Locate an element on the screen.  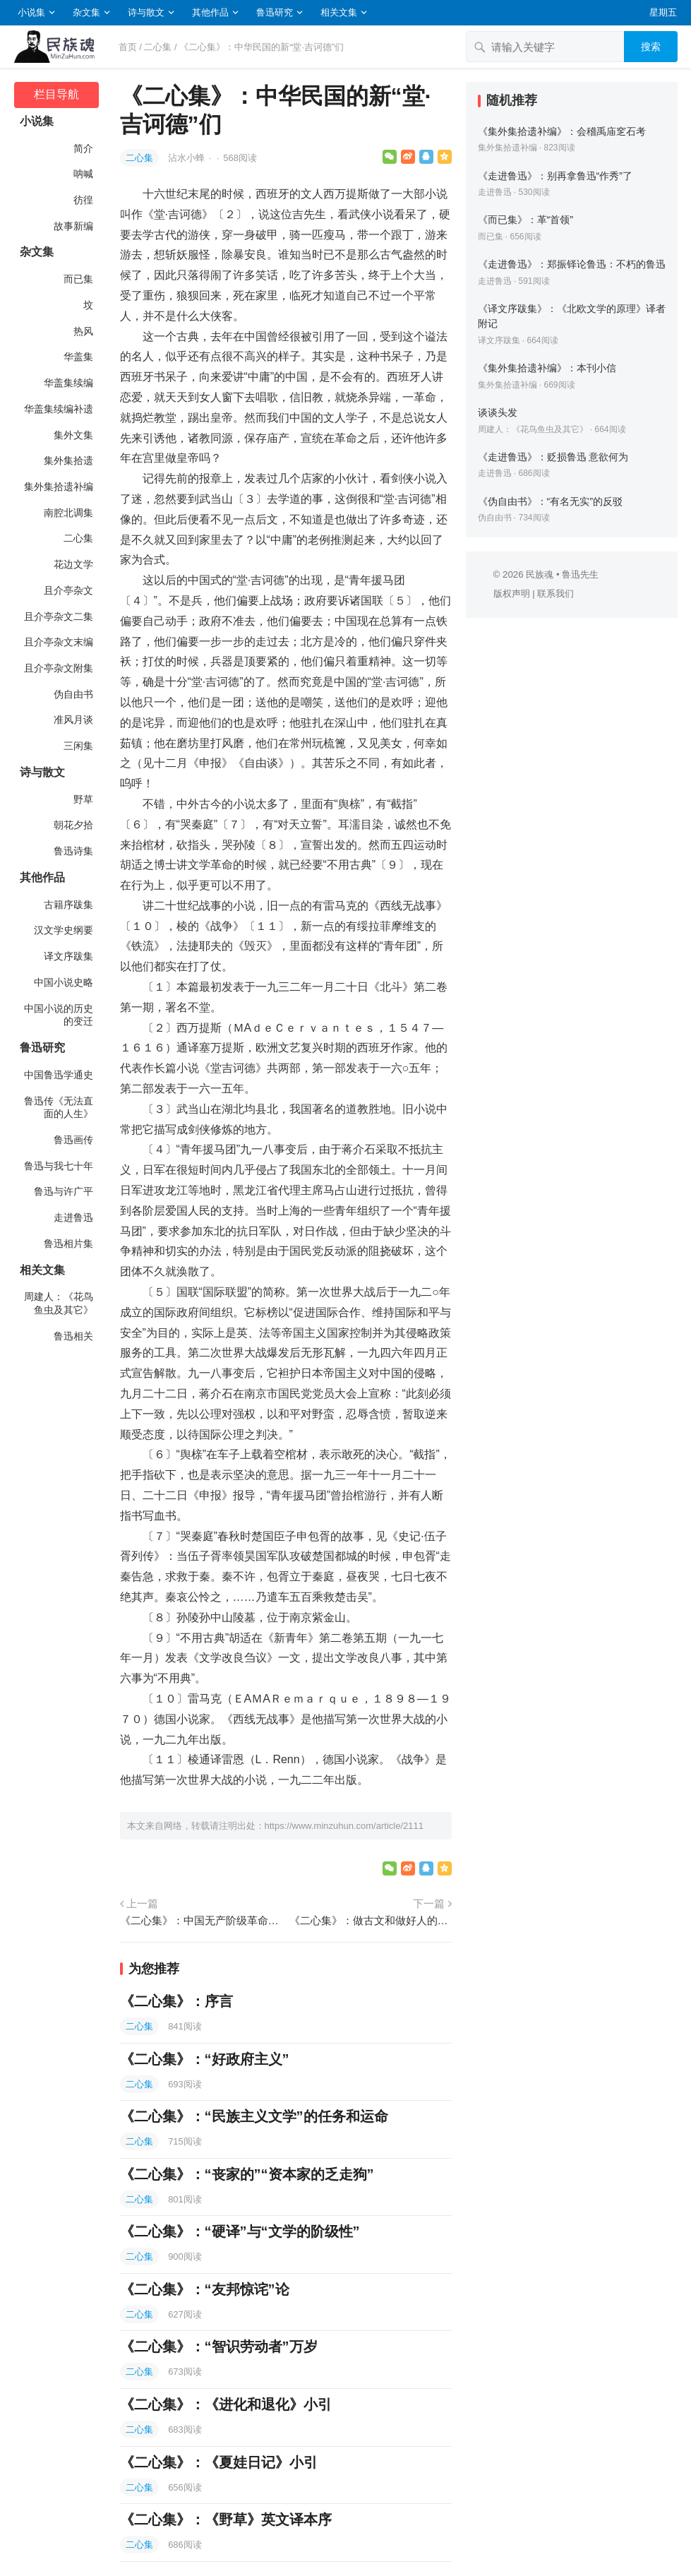
集外文集 is located at coordinates (73, 435).